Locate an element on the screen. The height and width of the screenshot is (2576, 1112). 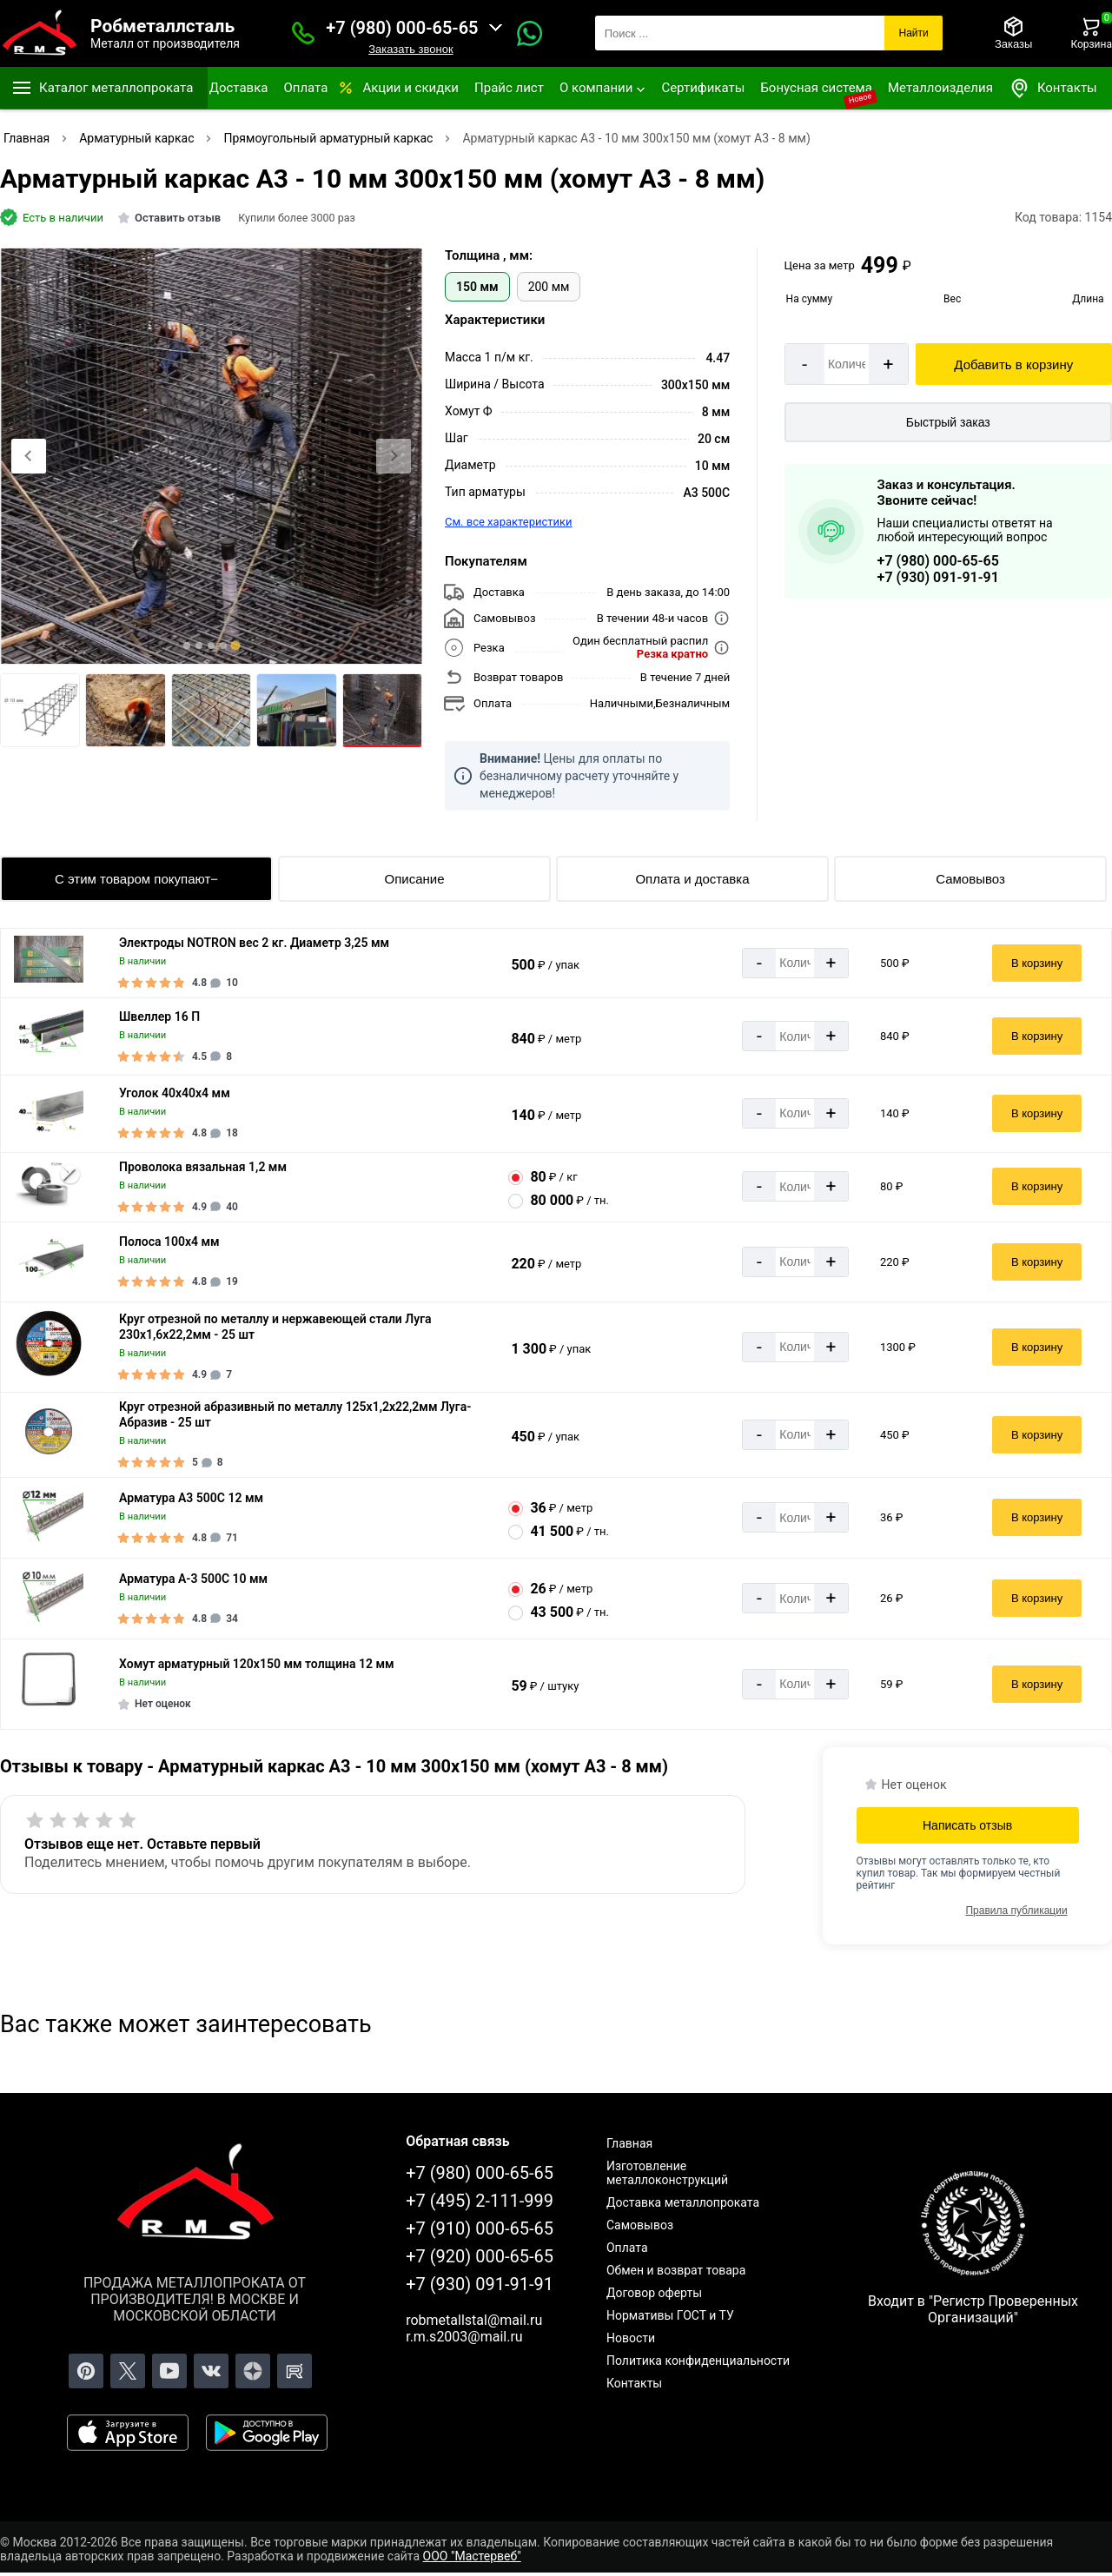
Главная is located at coordinates (629, 2143).